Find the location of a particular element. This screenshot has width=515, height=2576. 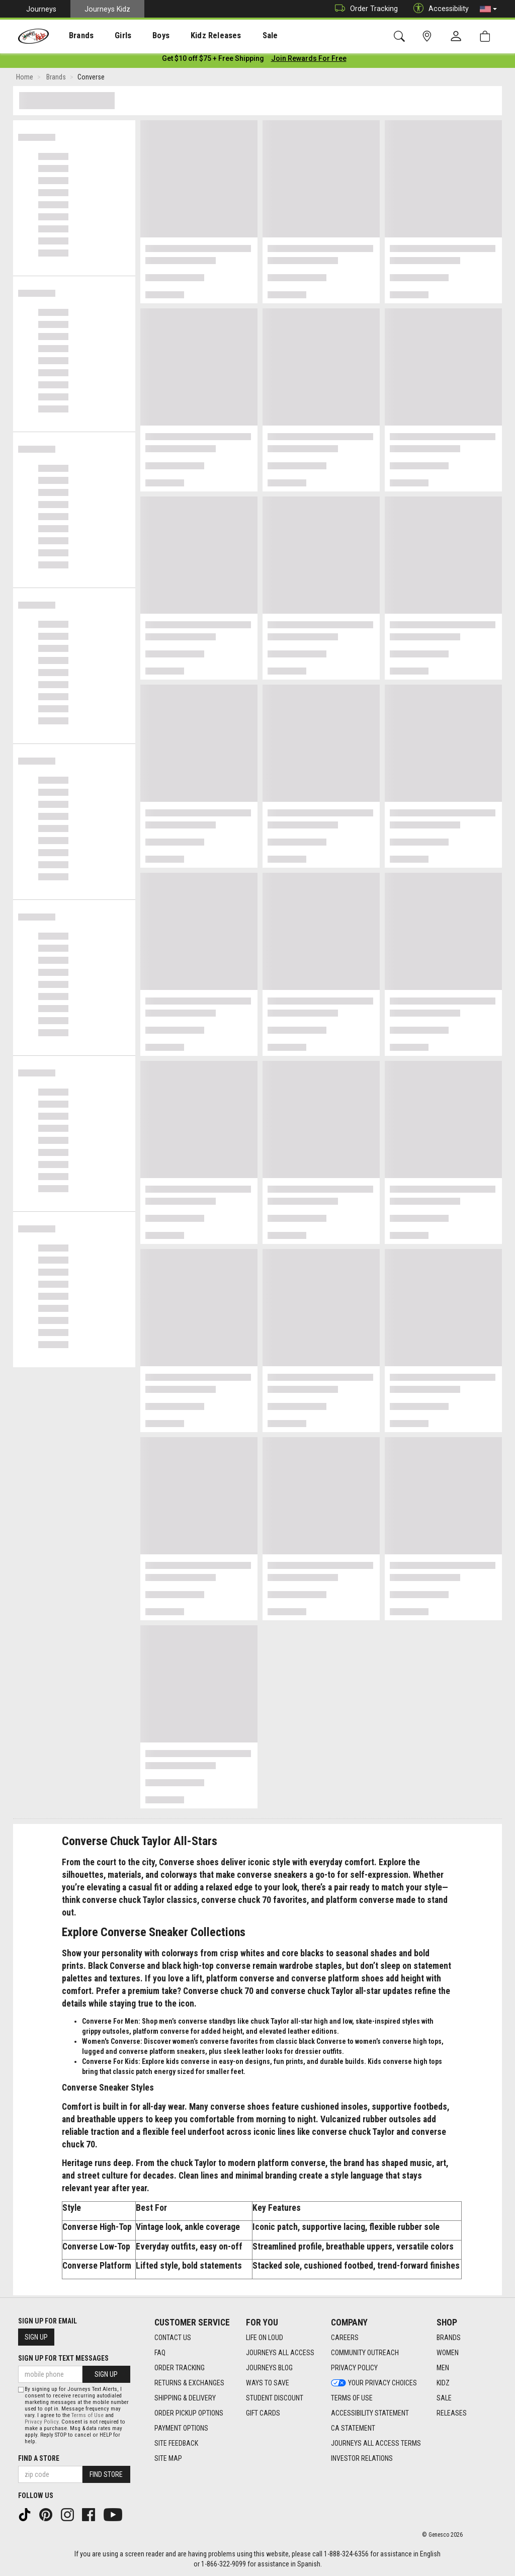

Privacy Policy [Privacy Policy footer link] is located at coordinates (354, 2368).